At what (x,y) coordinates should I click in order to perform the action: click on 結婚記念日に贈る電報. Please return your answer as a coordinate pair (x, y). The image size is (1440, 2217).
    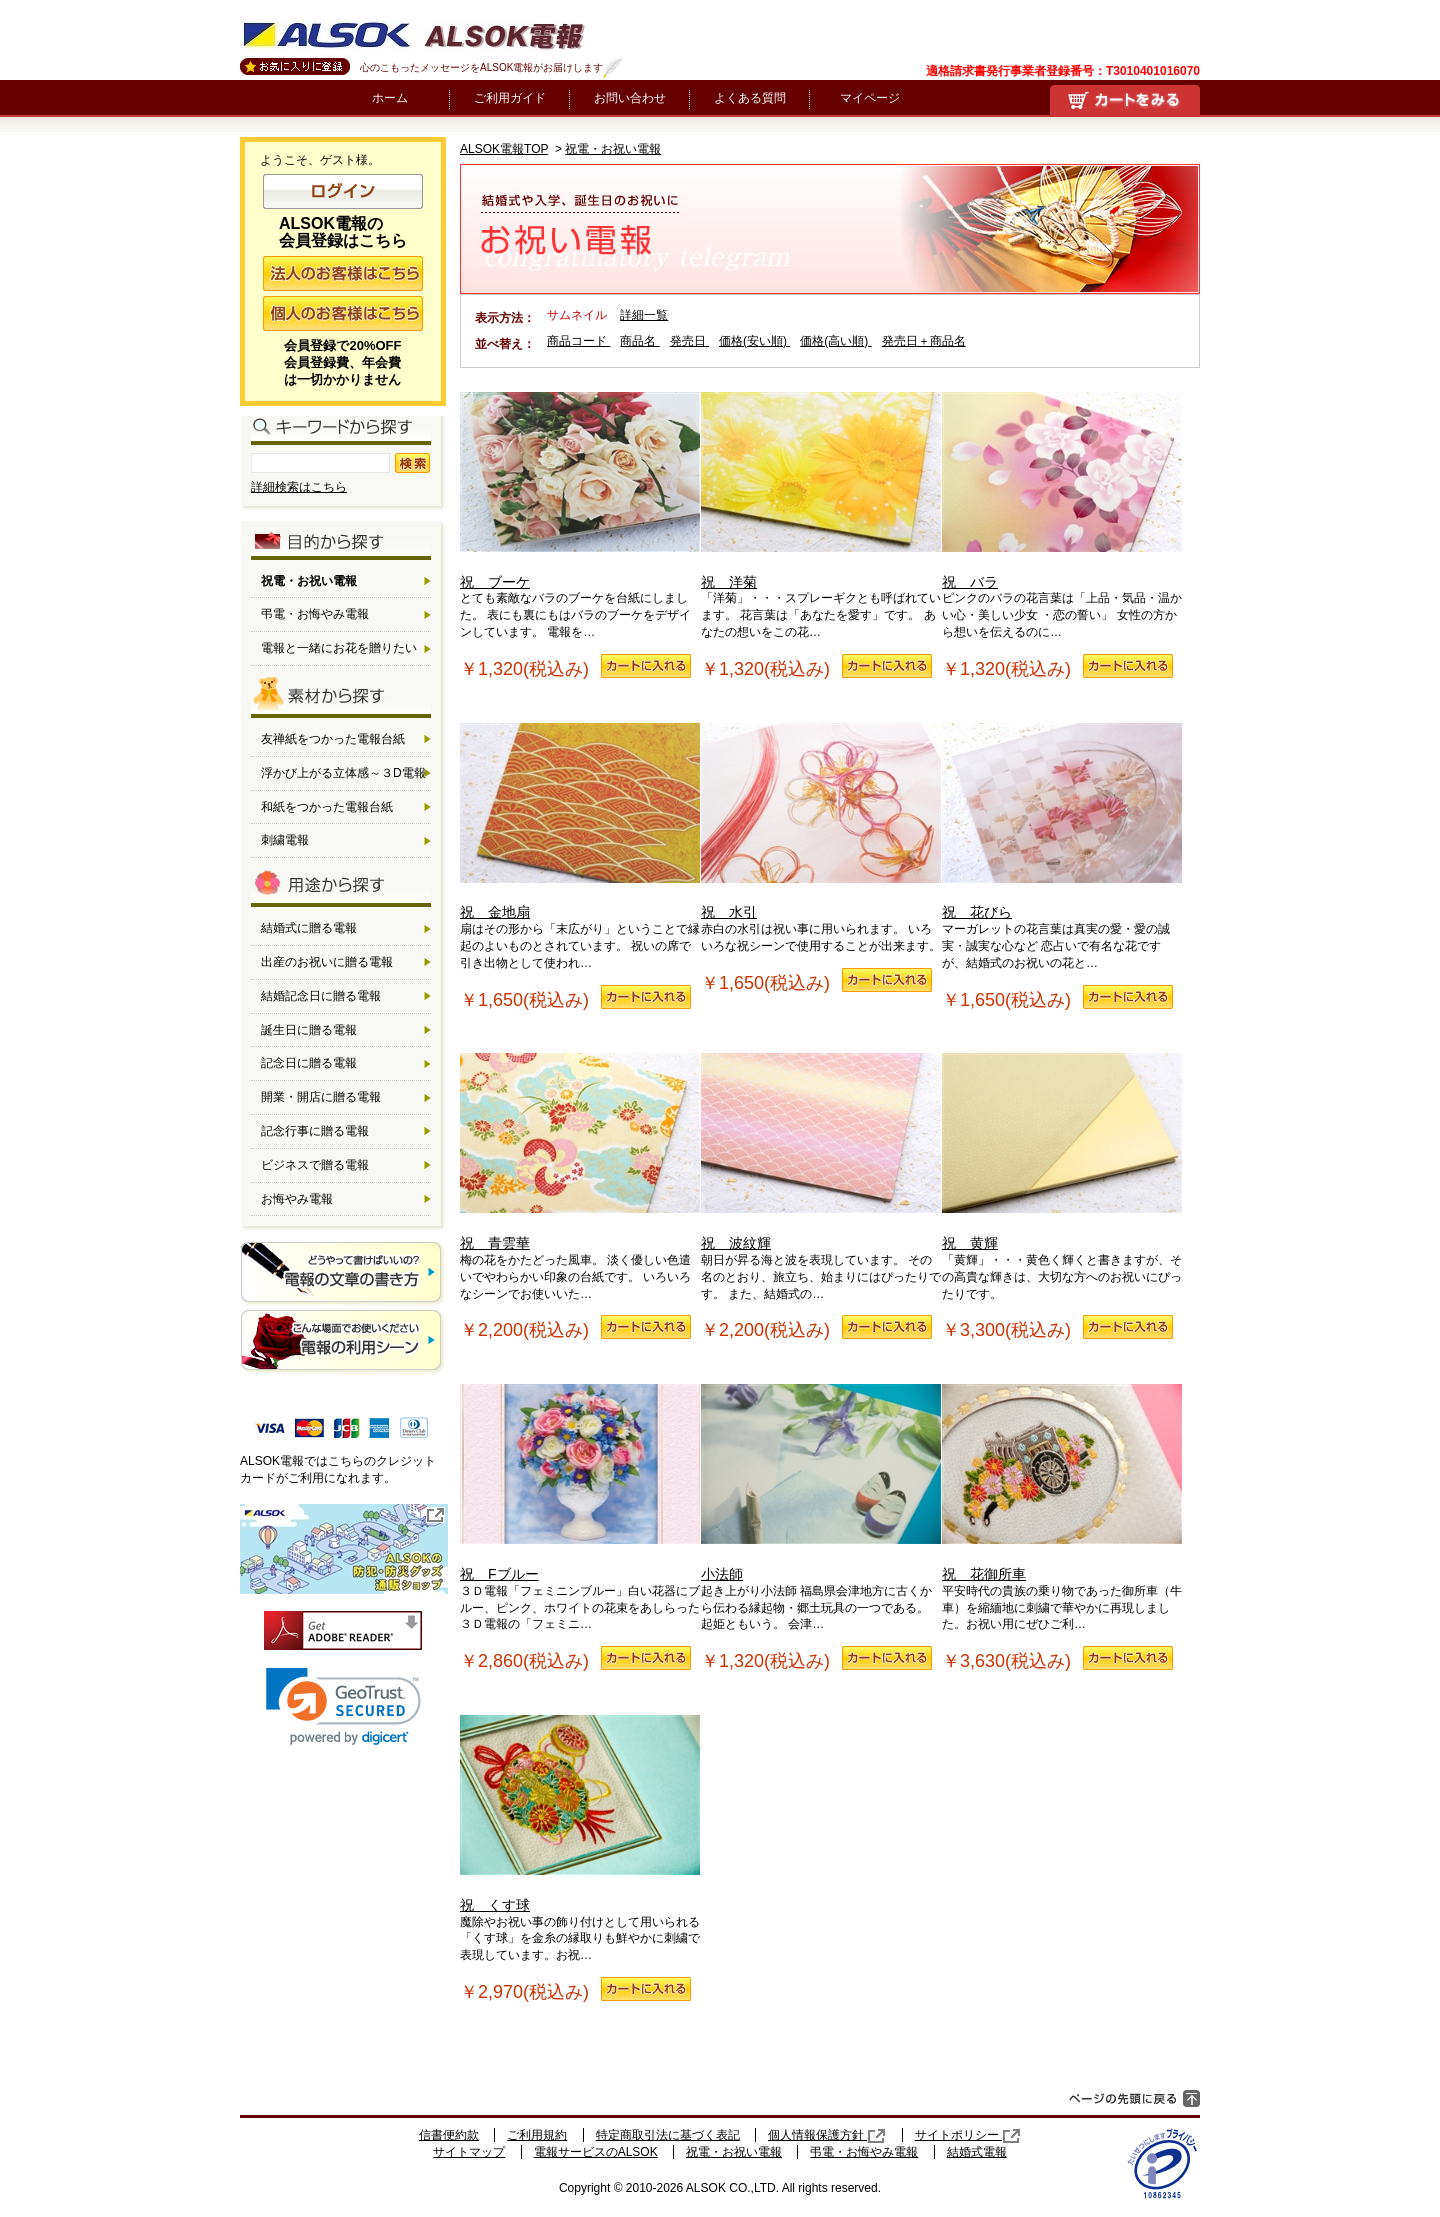
    Looking at the image, I should click on (321, 996).